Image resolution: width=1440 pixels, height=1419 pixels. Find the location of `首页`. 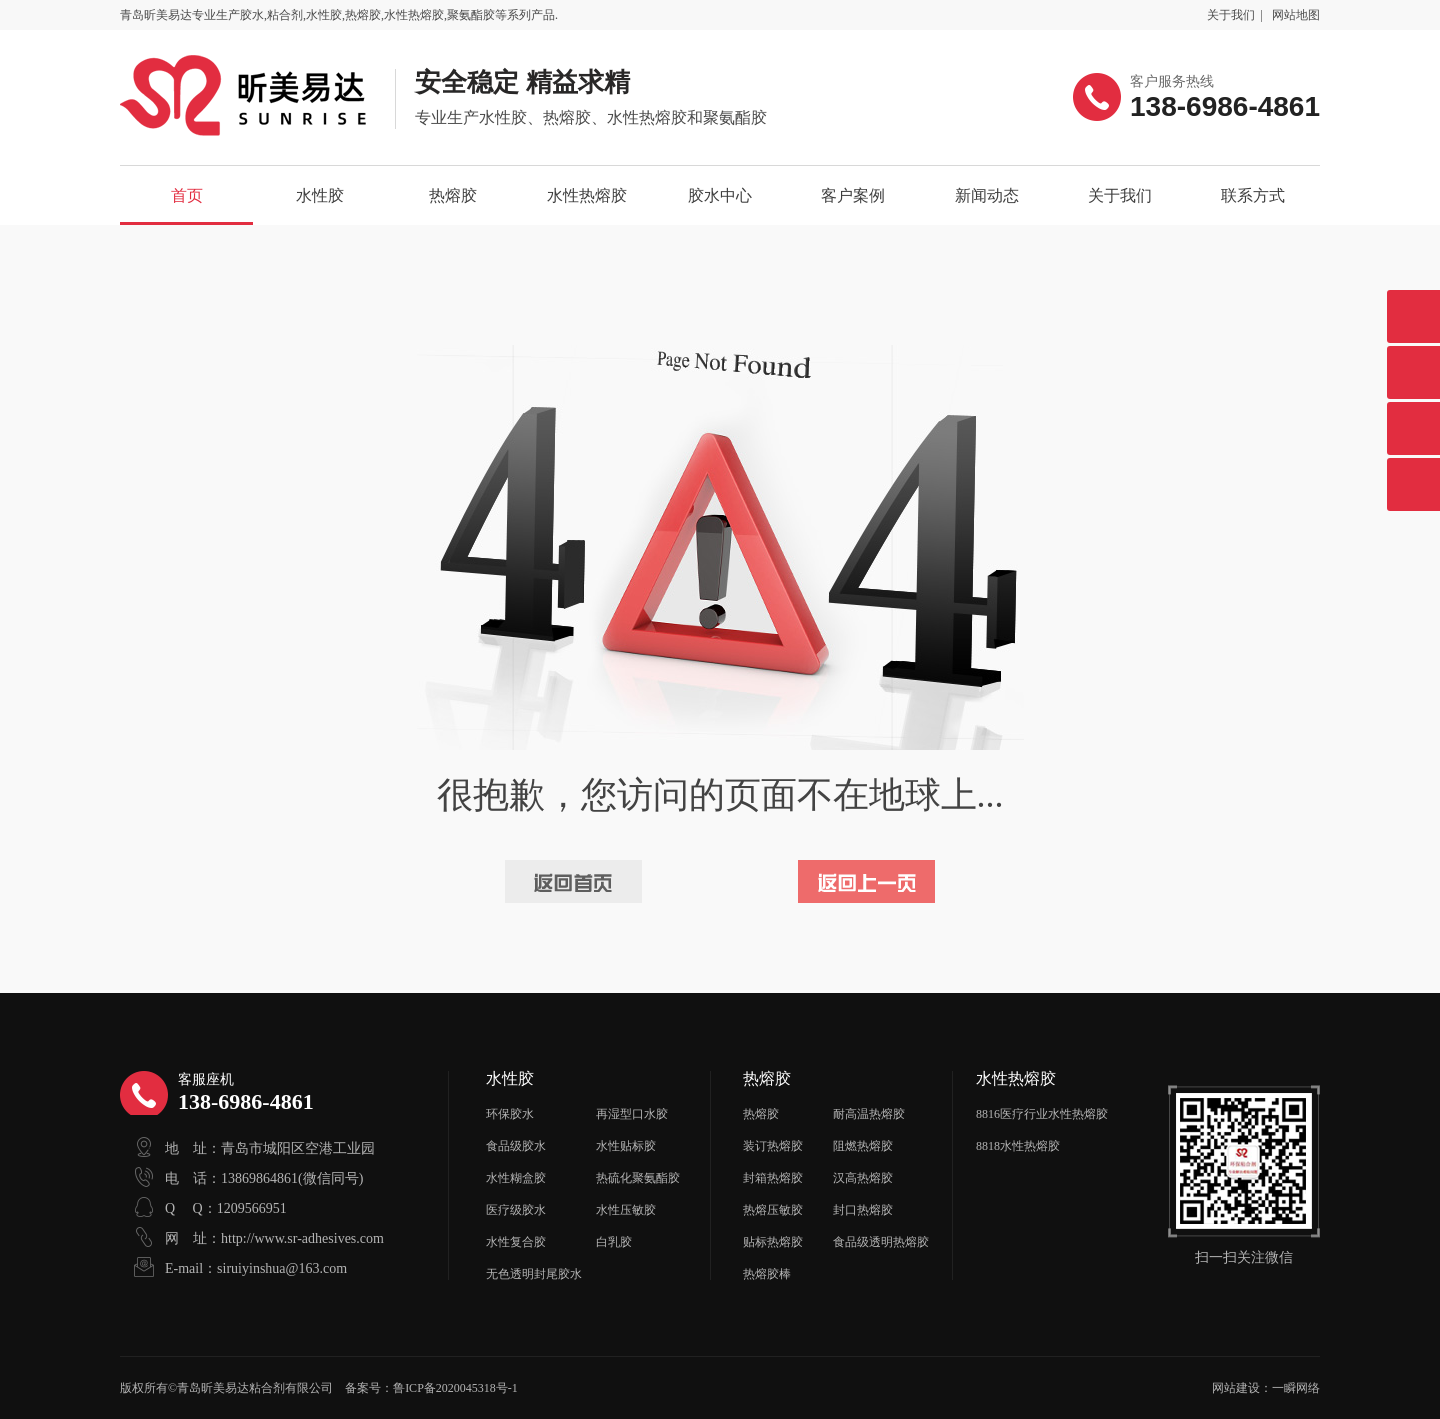

首页 is located at coordinates (187, 195).